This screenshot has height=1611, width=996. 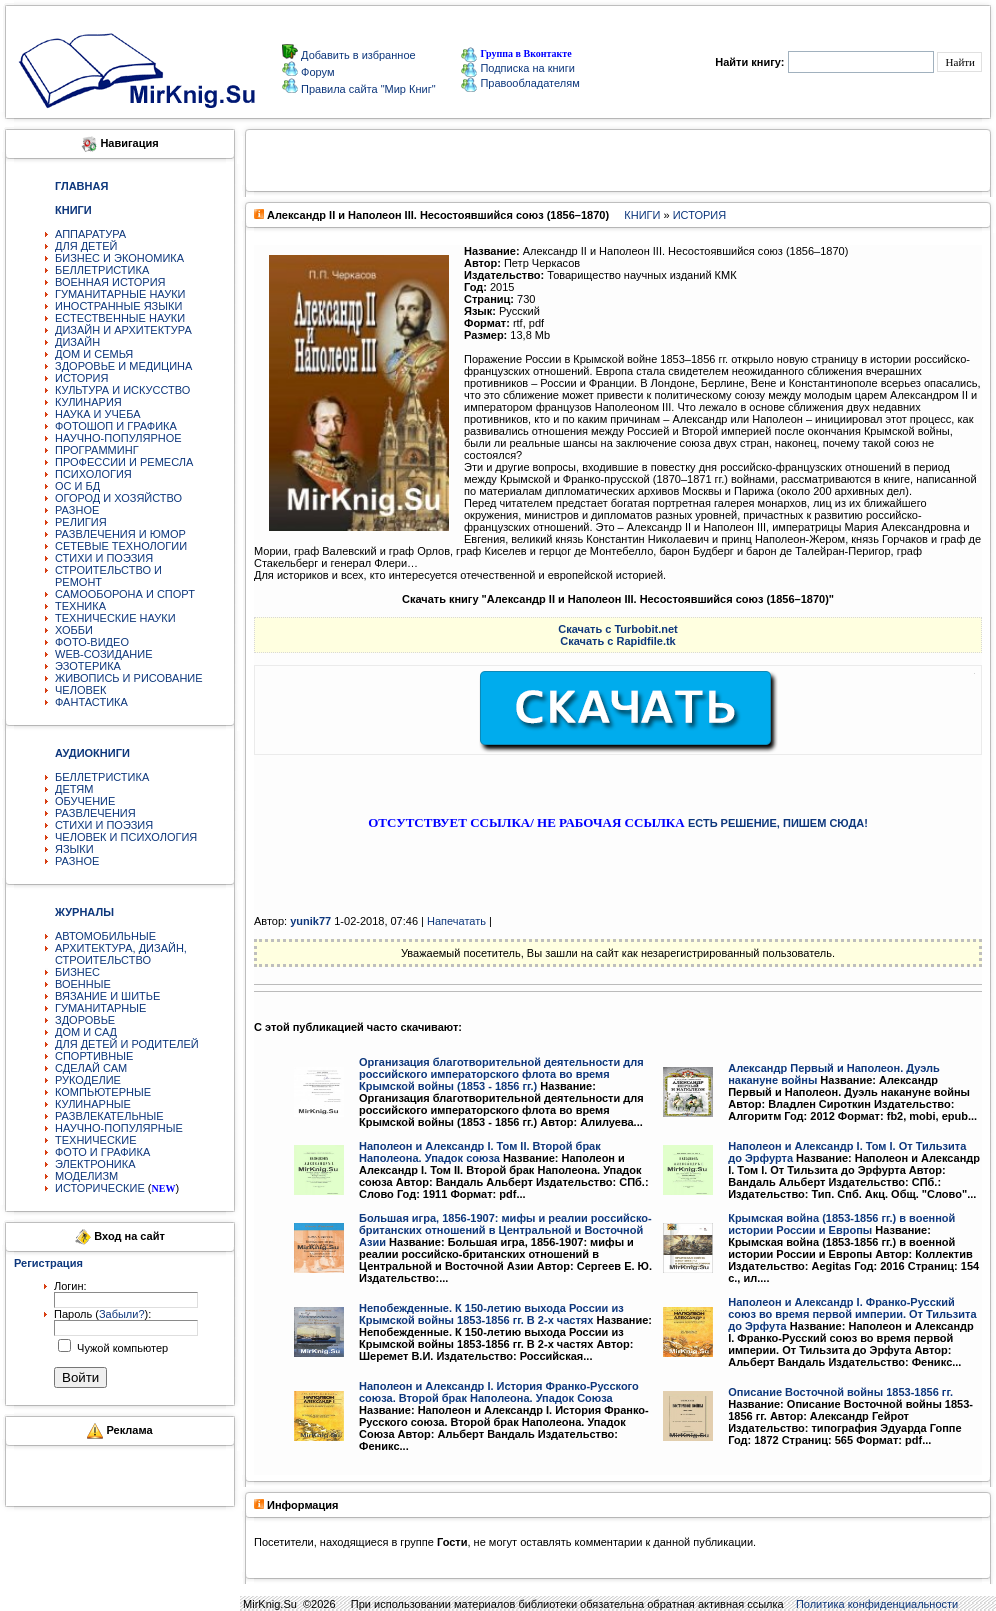 What do you see at coordinates (109, 1116) in the screenshot?
I see `РАЗВЛЕКАТЕЛЬНЫЕ` at bounding box center [109, 1116].